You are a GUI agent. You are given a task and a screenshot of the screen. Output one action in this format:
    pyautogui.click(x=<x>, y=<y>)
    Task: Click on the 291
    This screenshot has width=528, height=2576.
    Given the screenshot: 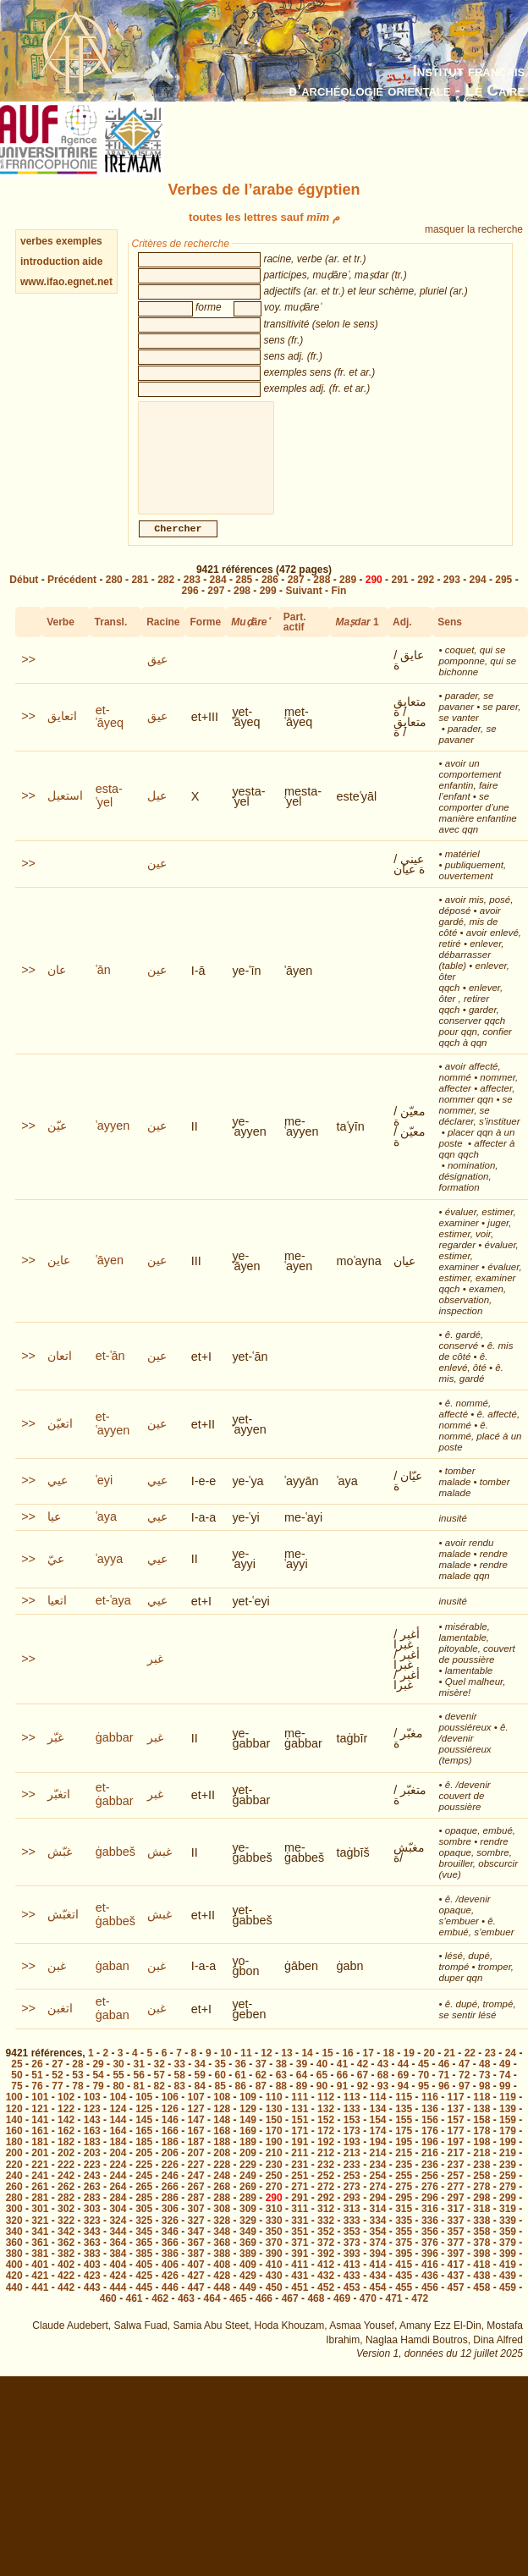 What is the action you would take?
    pyautogui.click(x=399, y=597)
    